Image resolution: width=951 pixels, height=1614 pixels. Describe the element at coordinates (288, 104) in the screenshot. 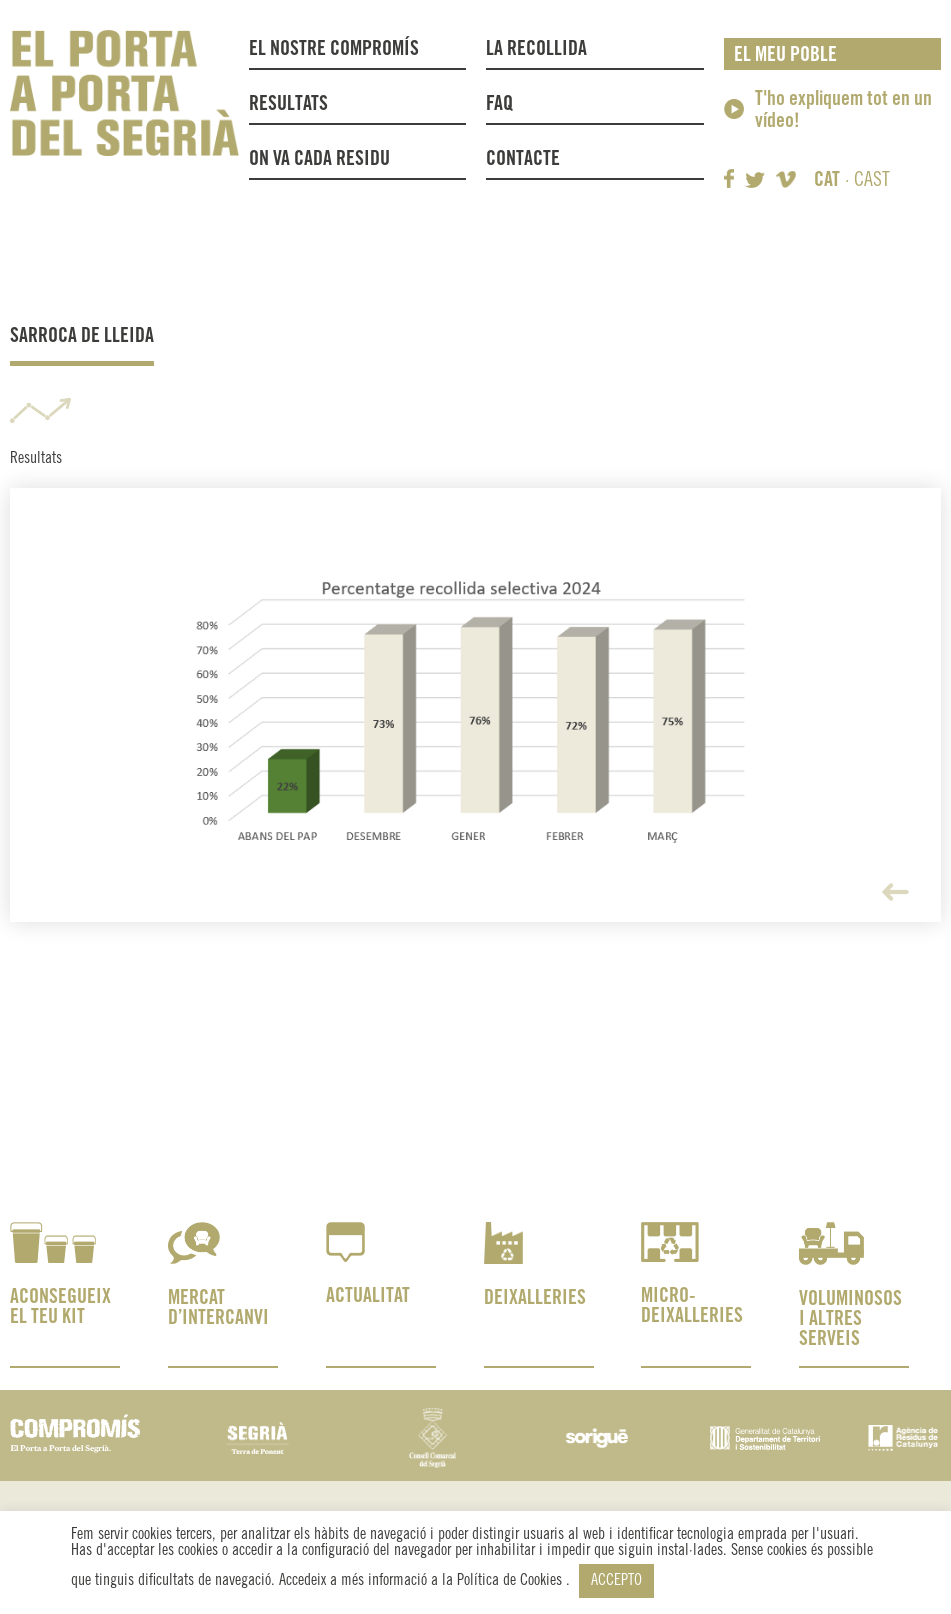

I see `Resultats` at that location.